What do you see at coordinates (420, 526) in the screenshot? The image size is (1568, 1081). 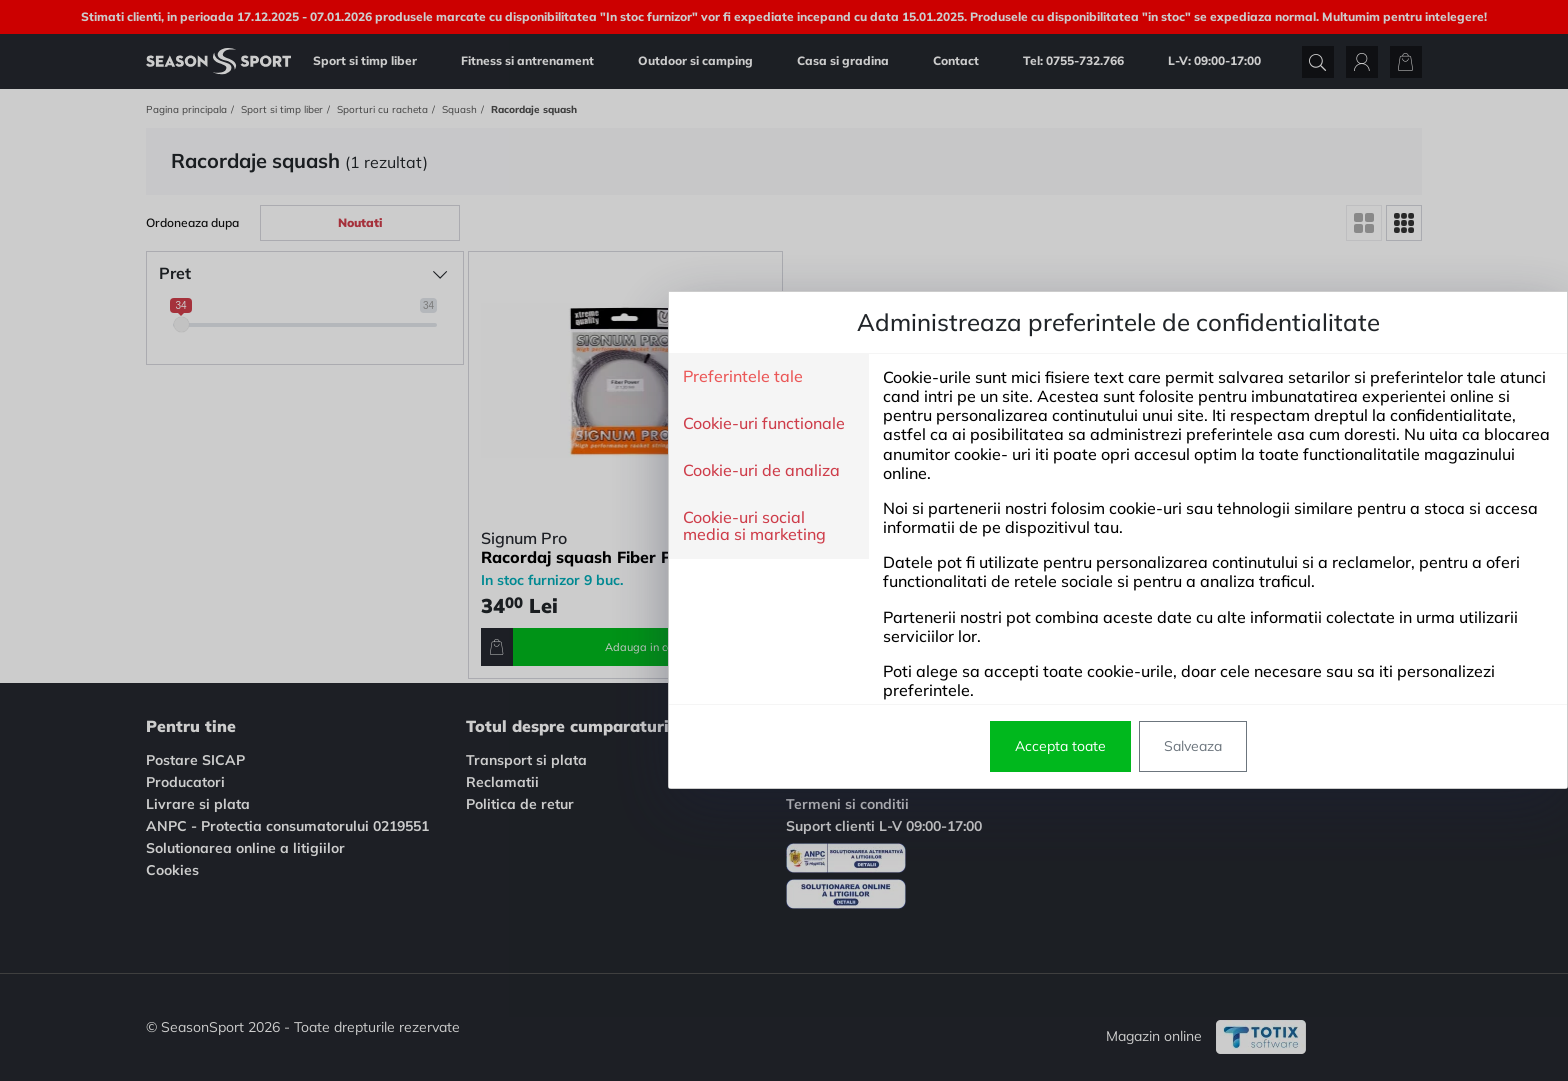 I see `Cookie-uri social media si marketing` at bounding box center [420, 526].